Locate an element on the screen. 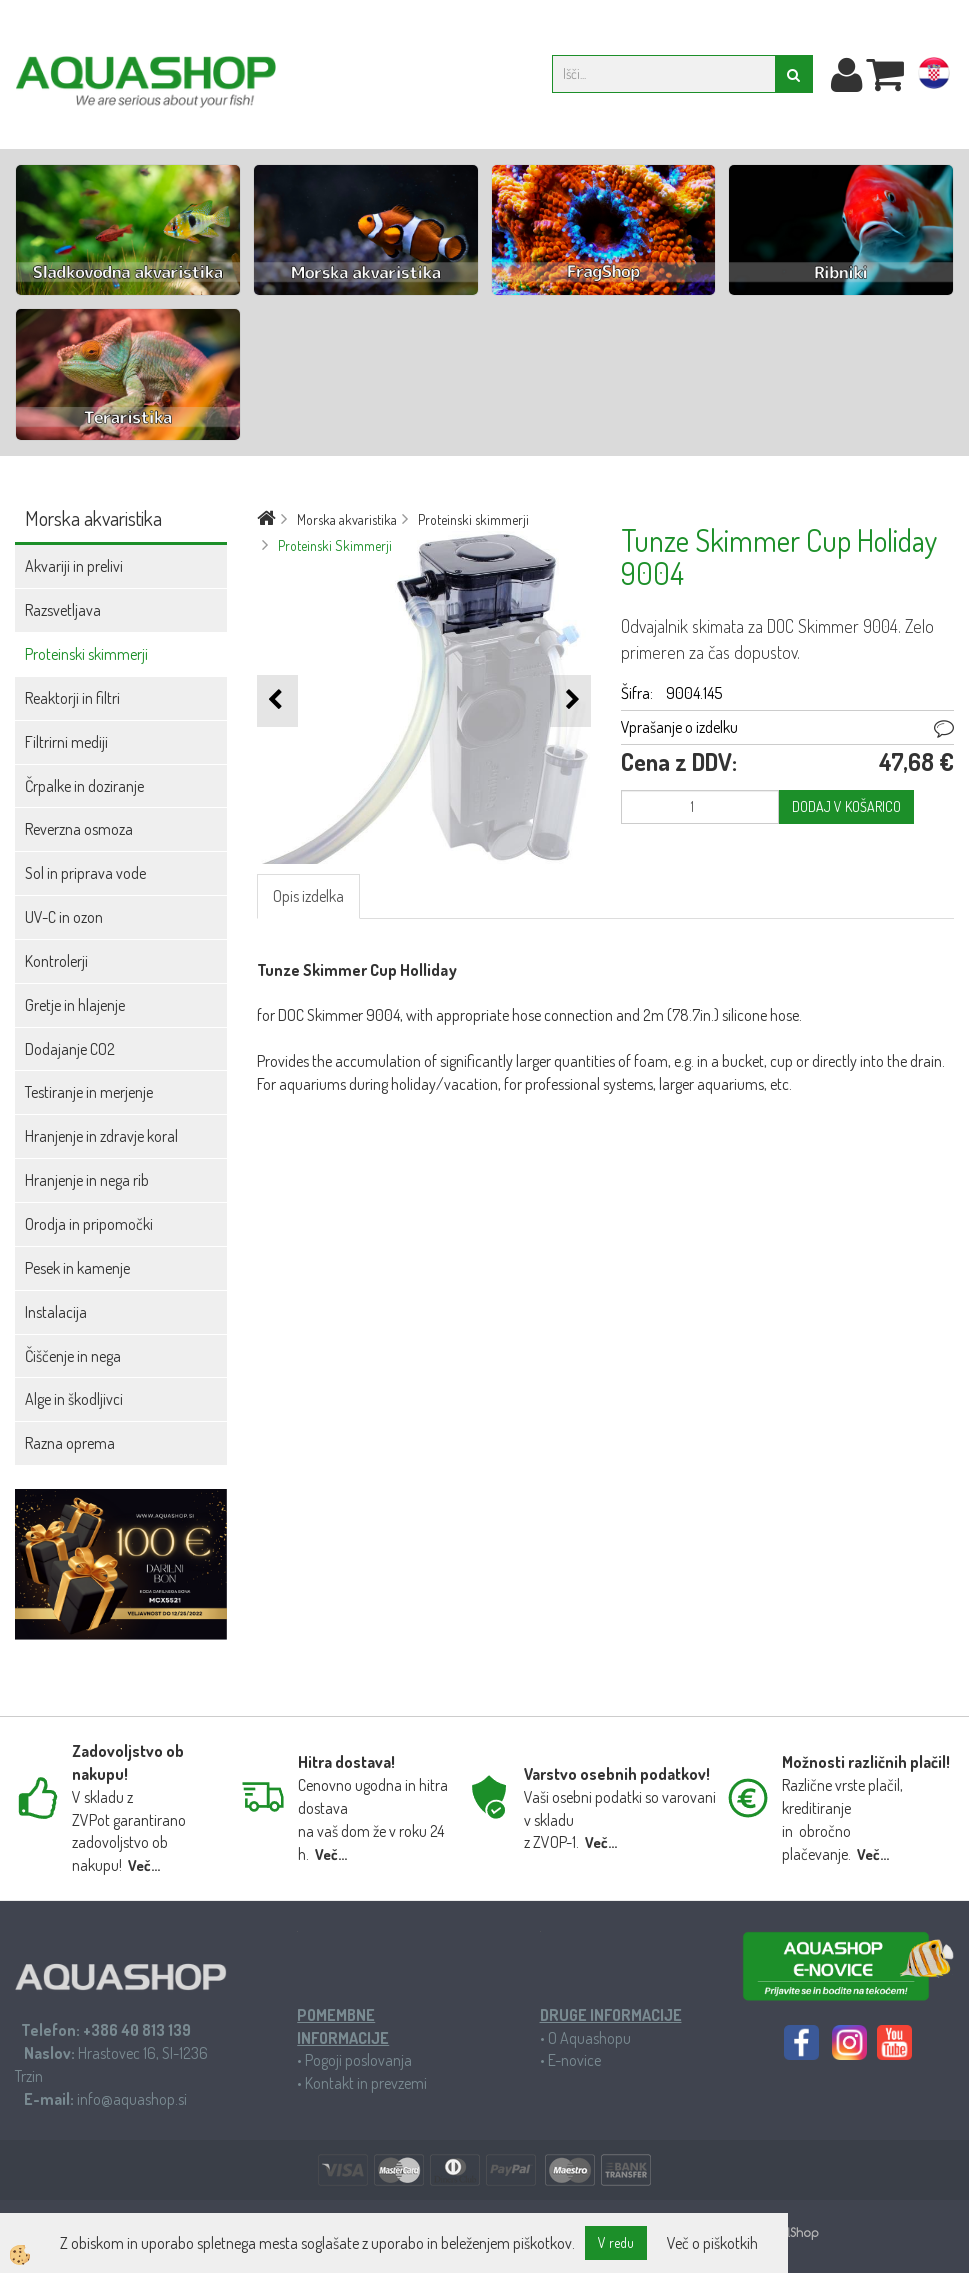 Image resolution: width=969 pixels, height=2273 pixels. info@aquashop.si is located at coordinates (132, 2099).